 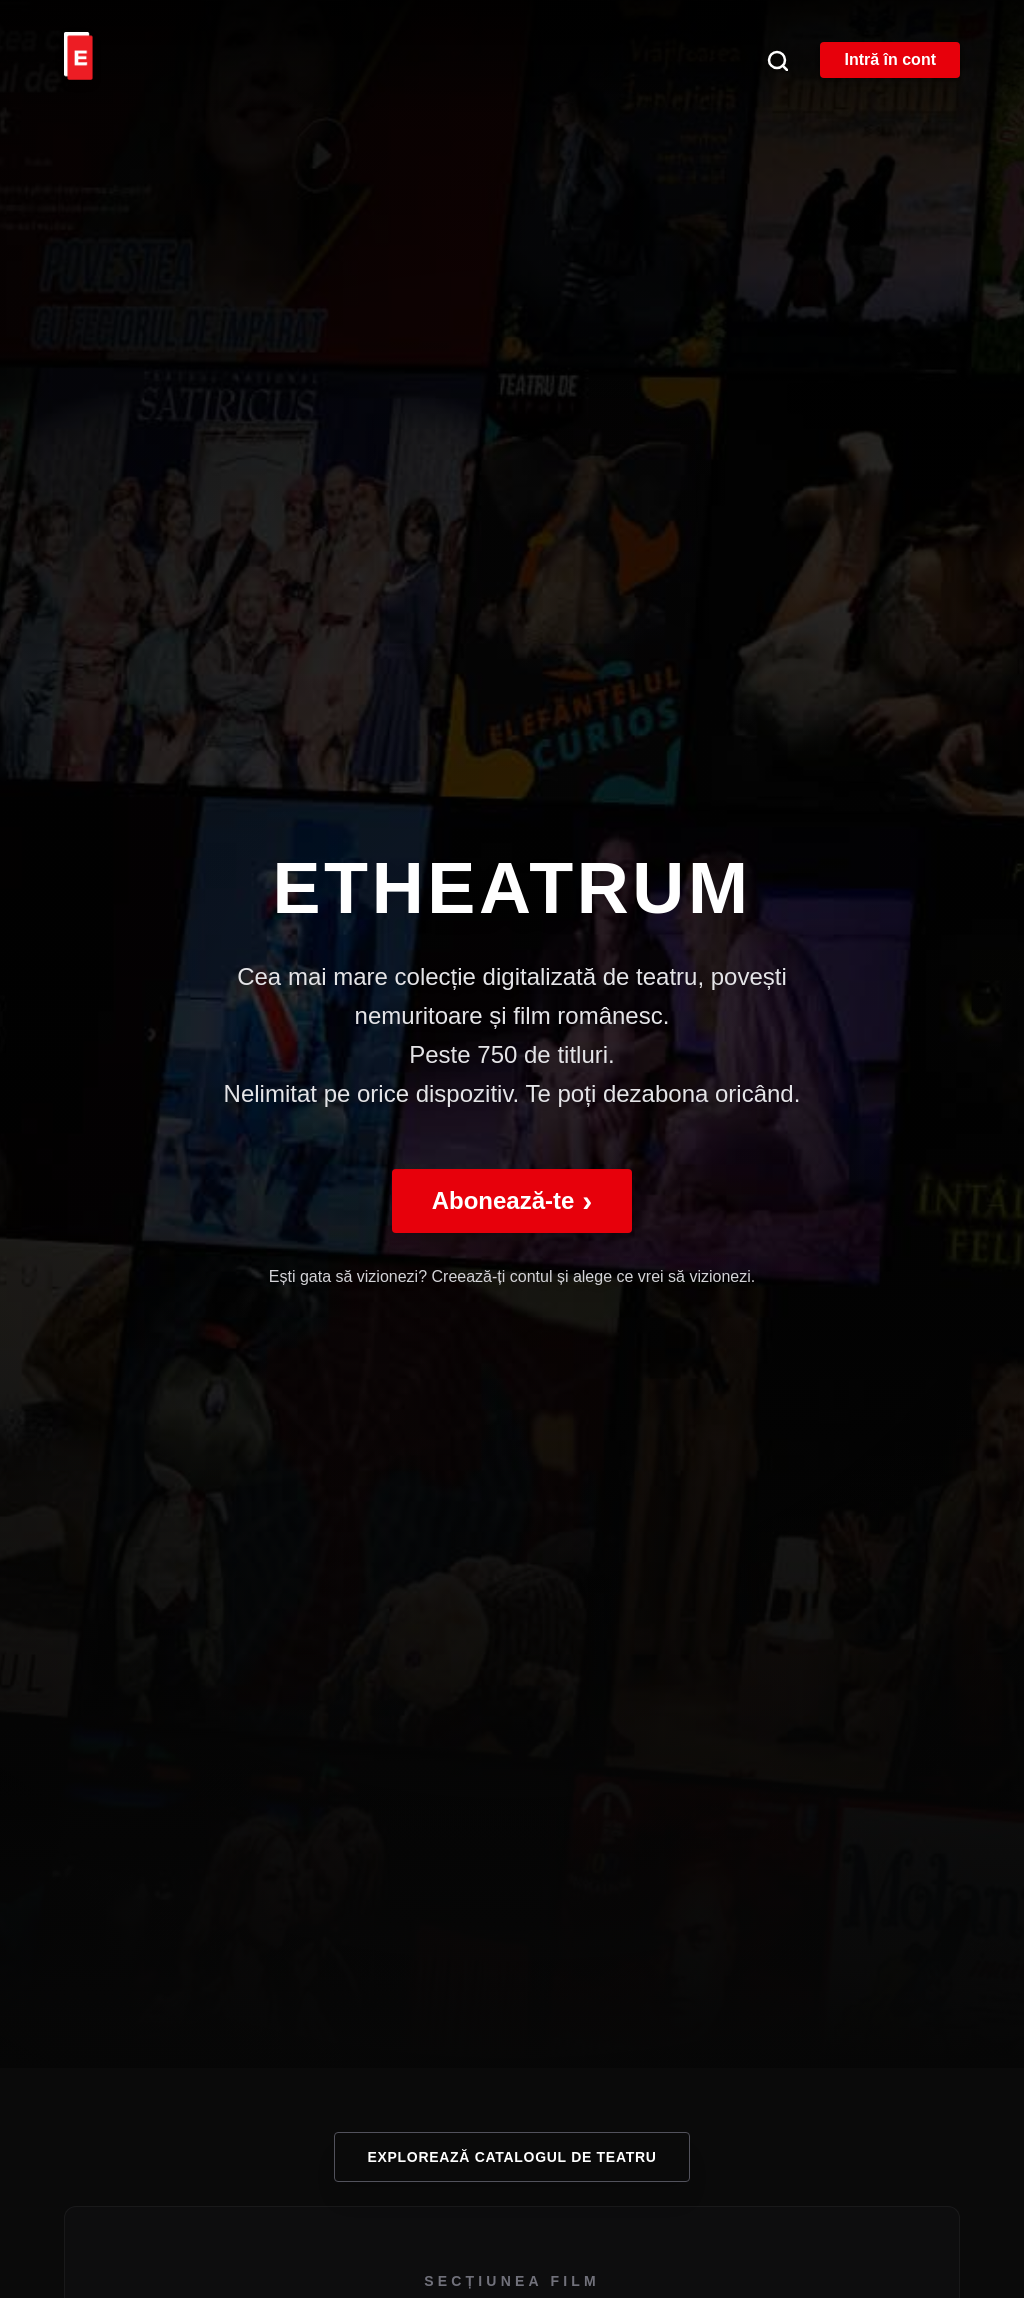 What do you see at coordinates (777, 60) in the screenshot?
I see `[Căutare]` at bounding box center [777, 60].